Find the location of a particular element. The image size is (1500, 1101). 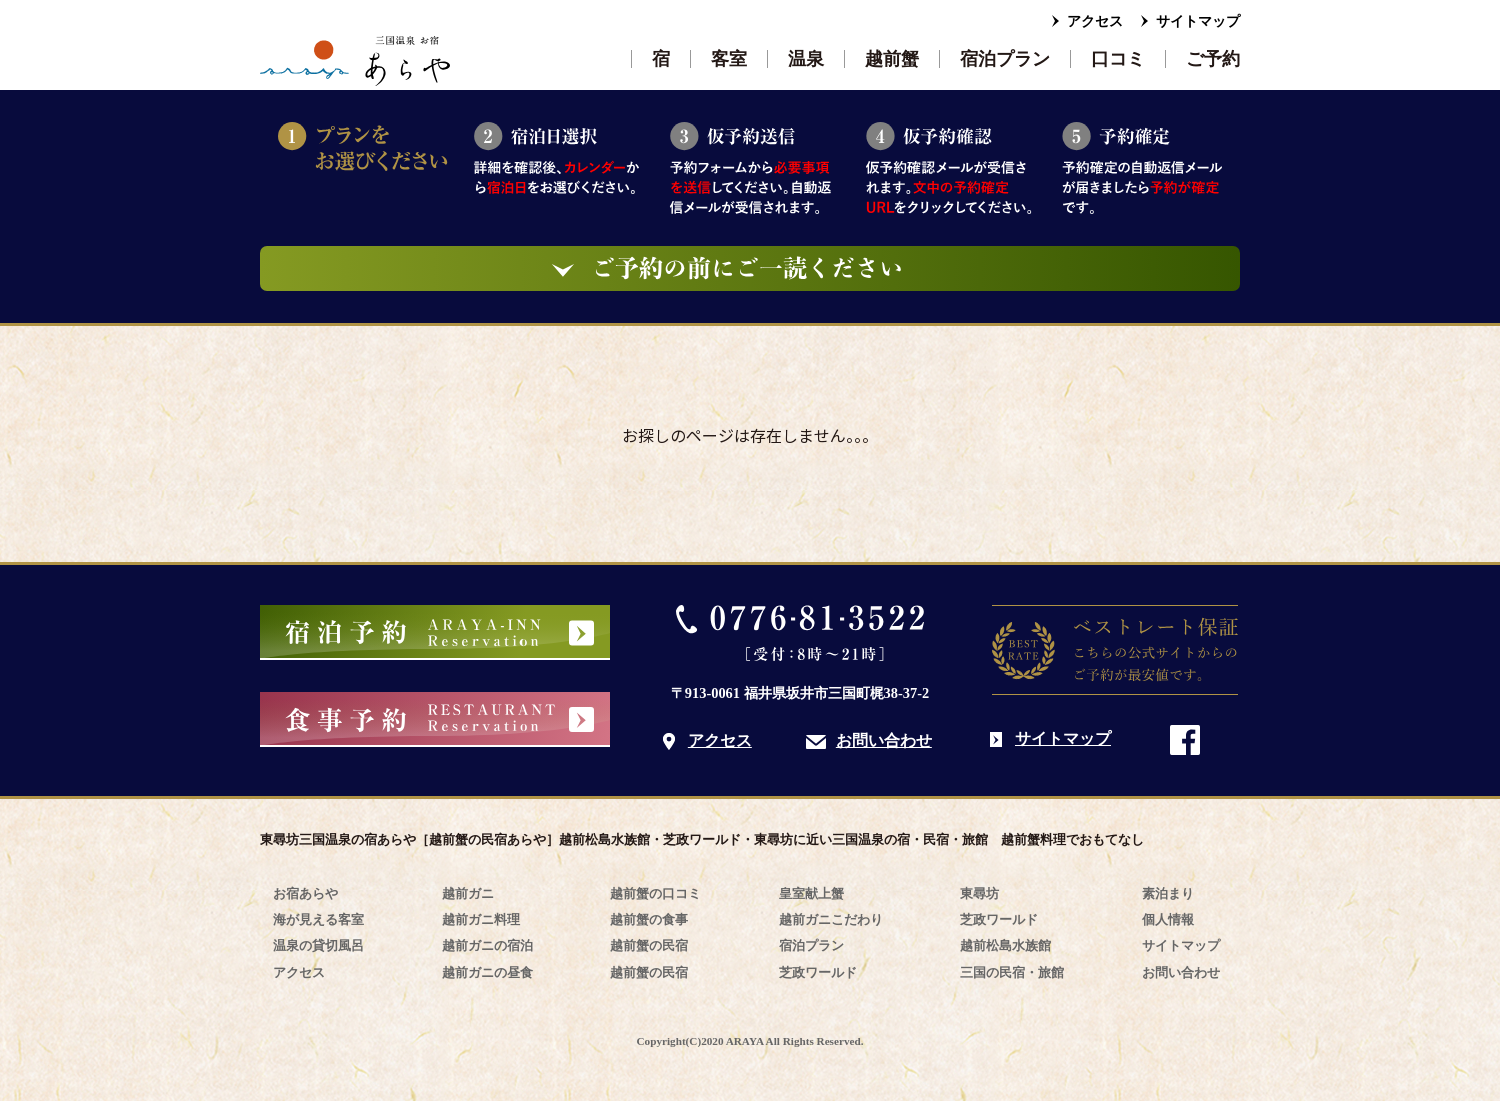

越前ガニの昼食 is located at coordinates (487, 972).